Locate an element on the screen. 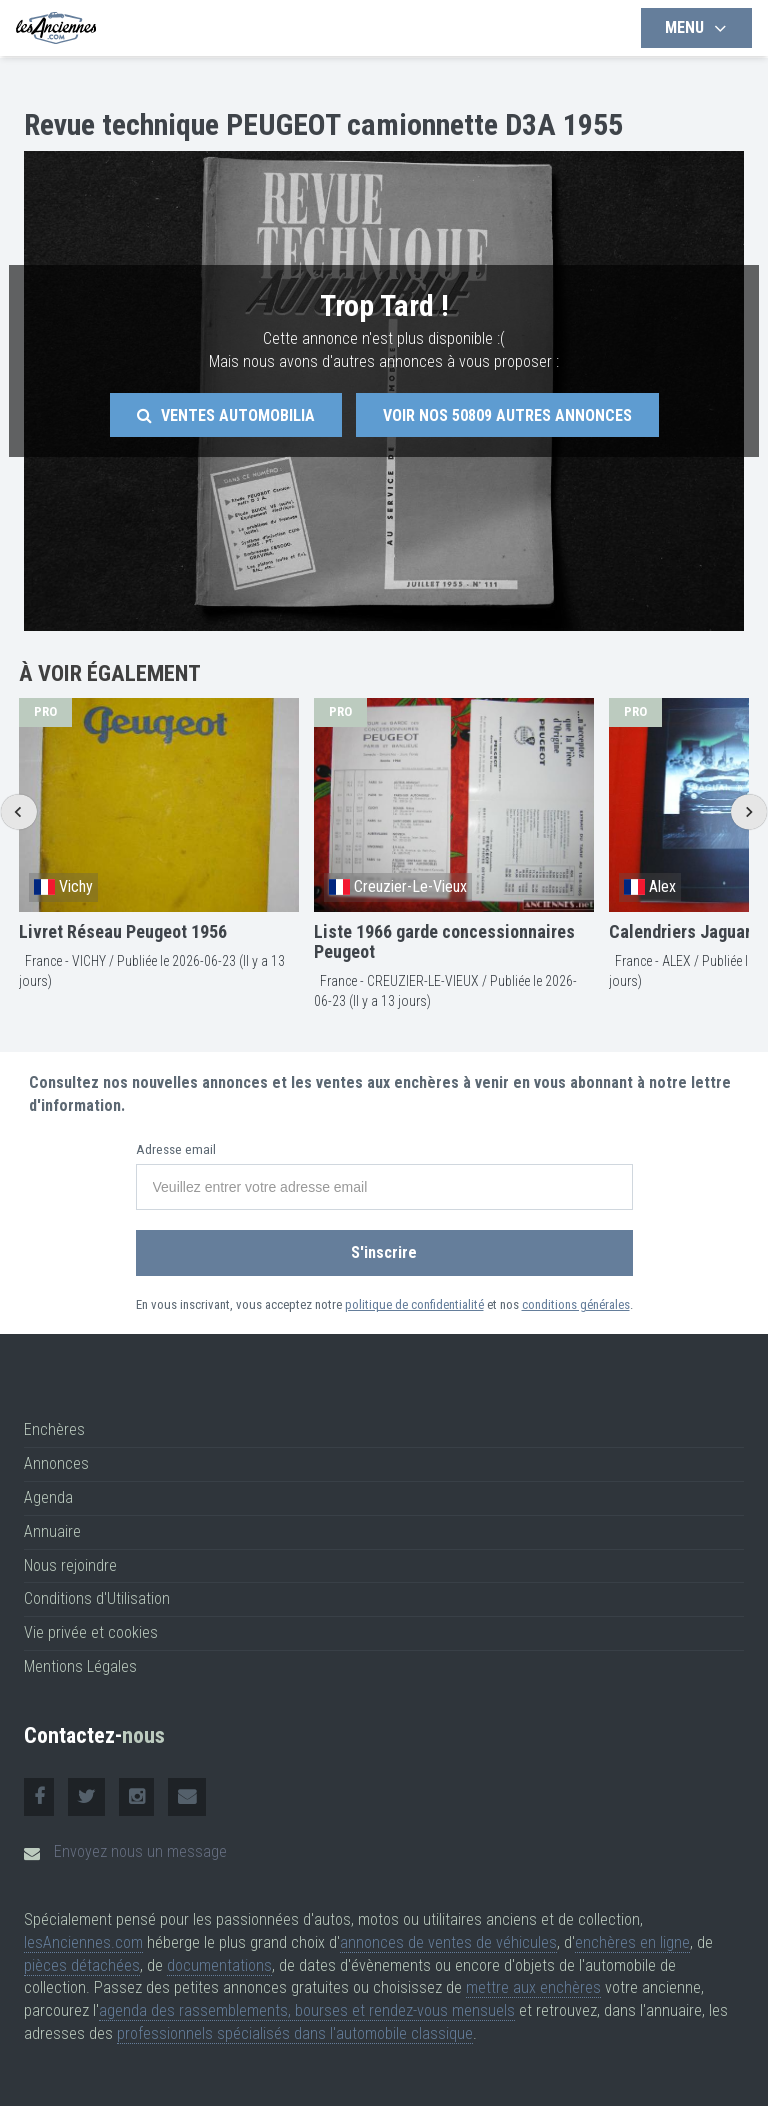  pièces détachées is located at coordinates (82, 1965).